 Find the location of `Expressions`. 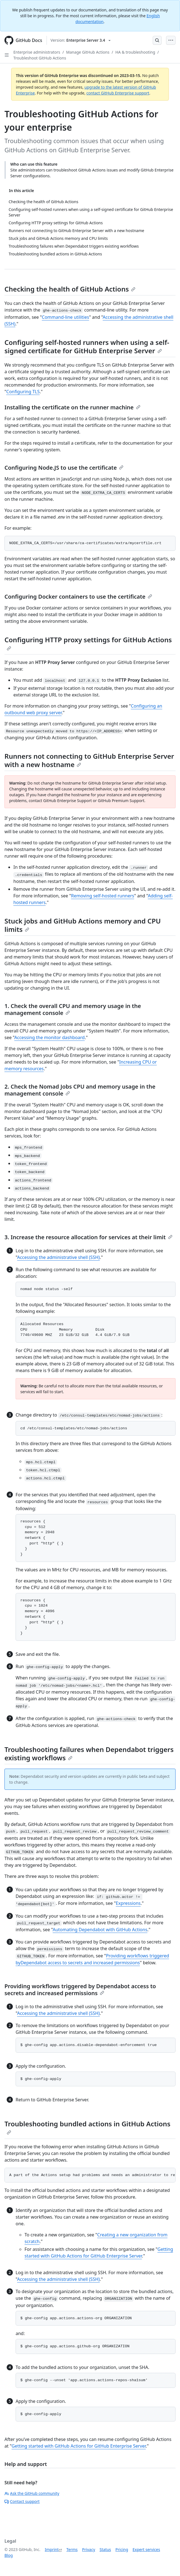

Expressions is located at coordinates (128, 1903).